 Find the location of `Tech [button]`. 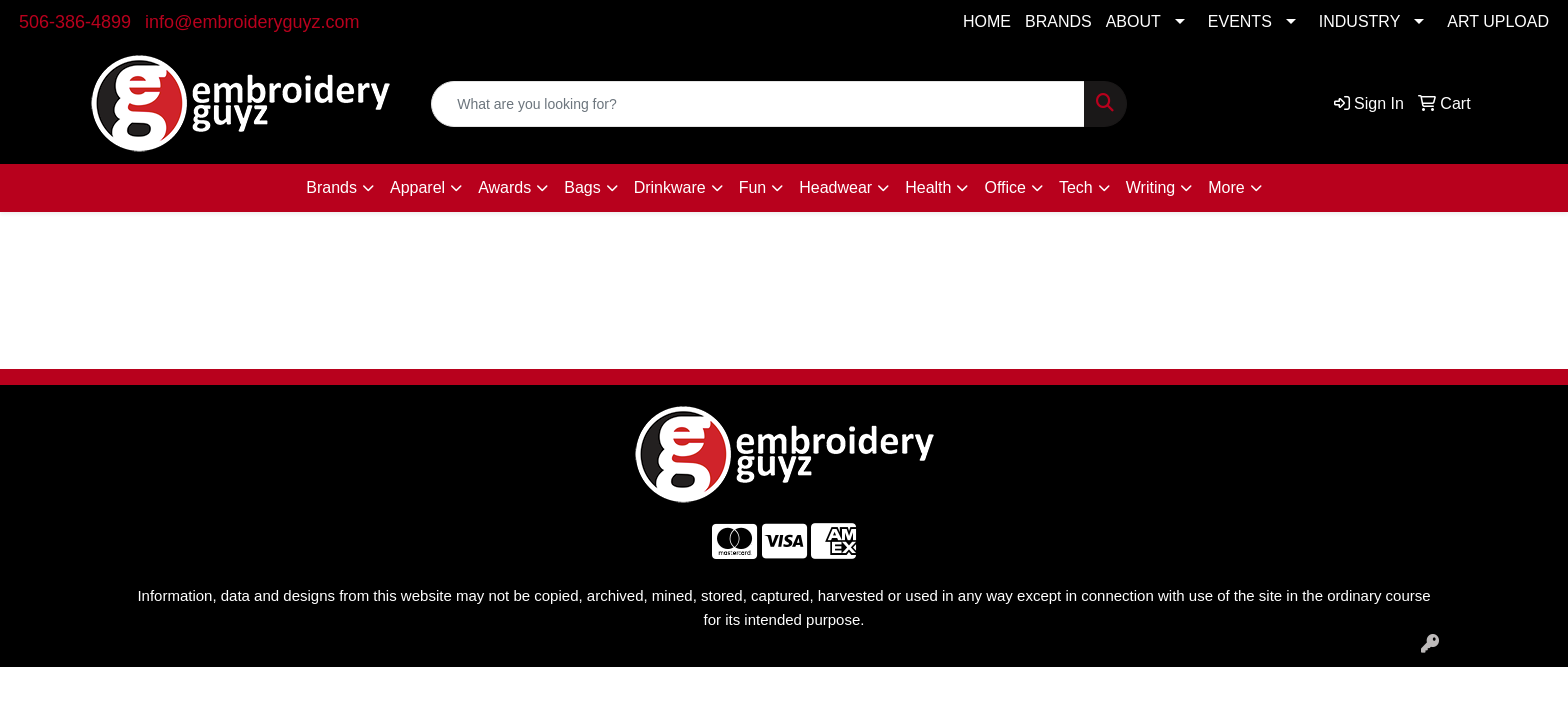

Tech [button] is located at coordinates (1076, 187).